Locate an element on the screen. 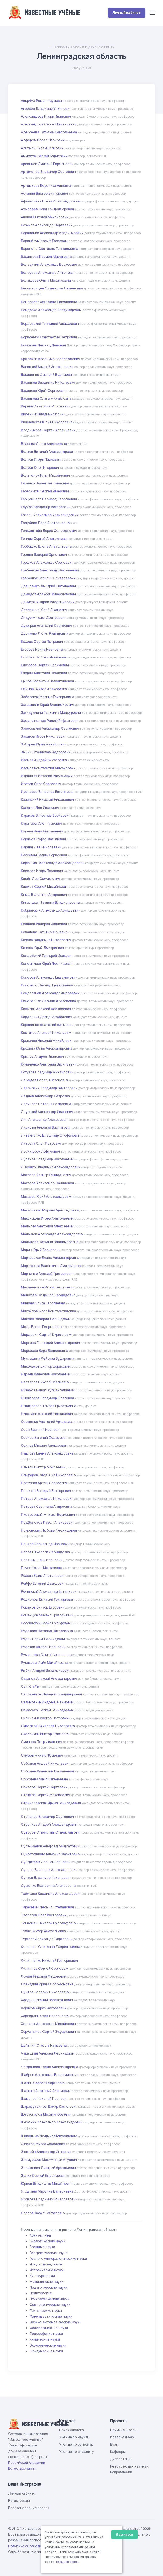 The width and height of the screenshot is (163, 2576). Гольдштейн Борис Соломонович is located at coordinates (49, 530).